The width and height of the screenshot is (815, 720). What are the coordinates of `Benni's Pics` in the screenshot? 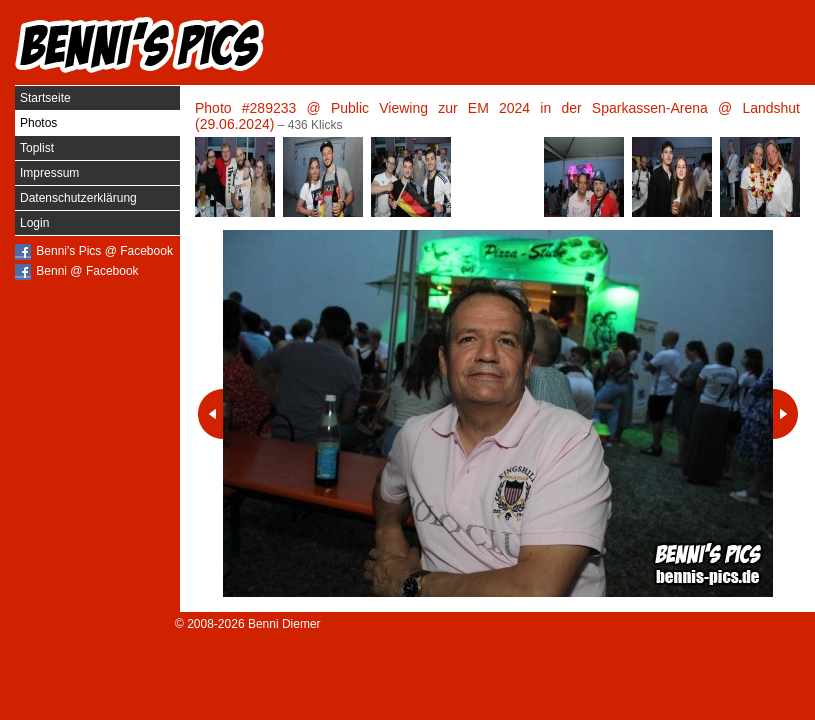 It's located at (140, 45).